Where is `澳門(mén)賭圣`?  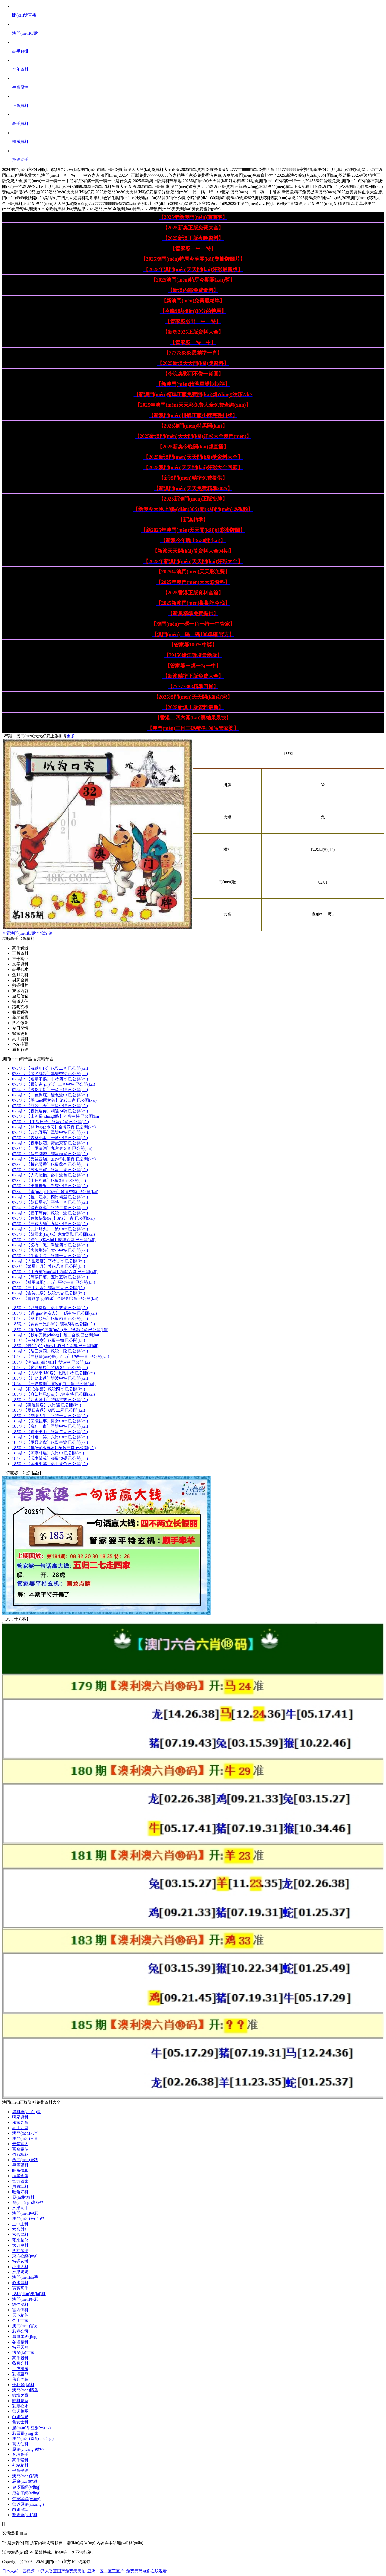
澳門(mén)賭圣 is located at coordinates (25, 2390).